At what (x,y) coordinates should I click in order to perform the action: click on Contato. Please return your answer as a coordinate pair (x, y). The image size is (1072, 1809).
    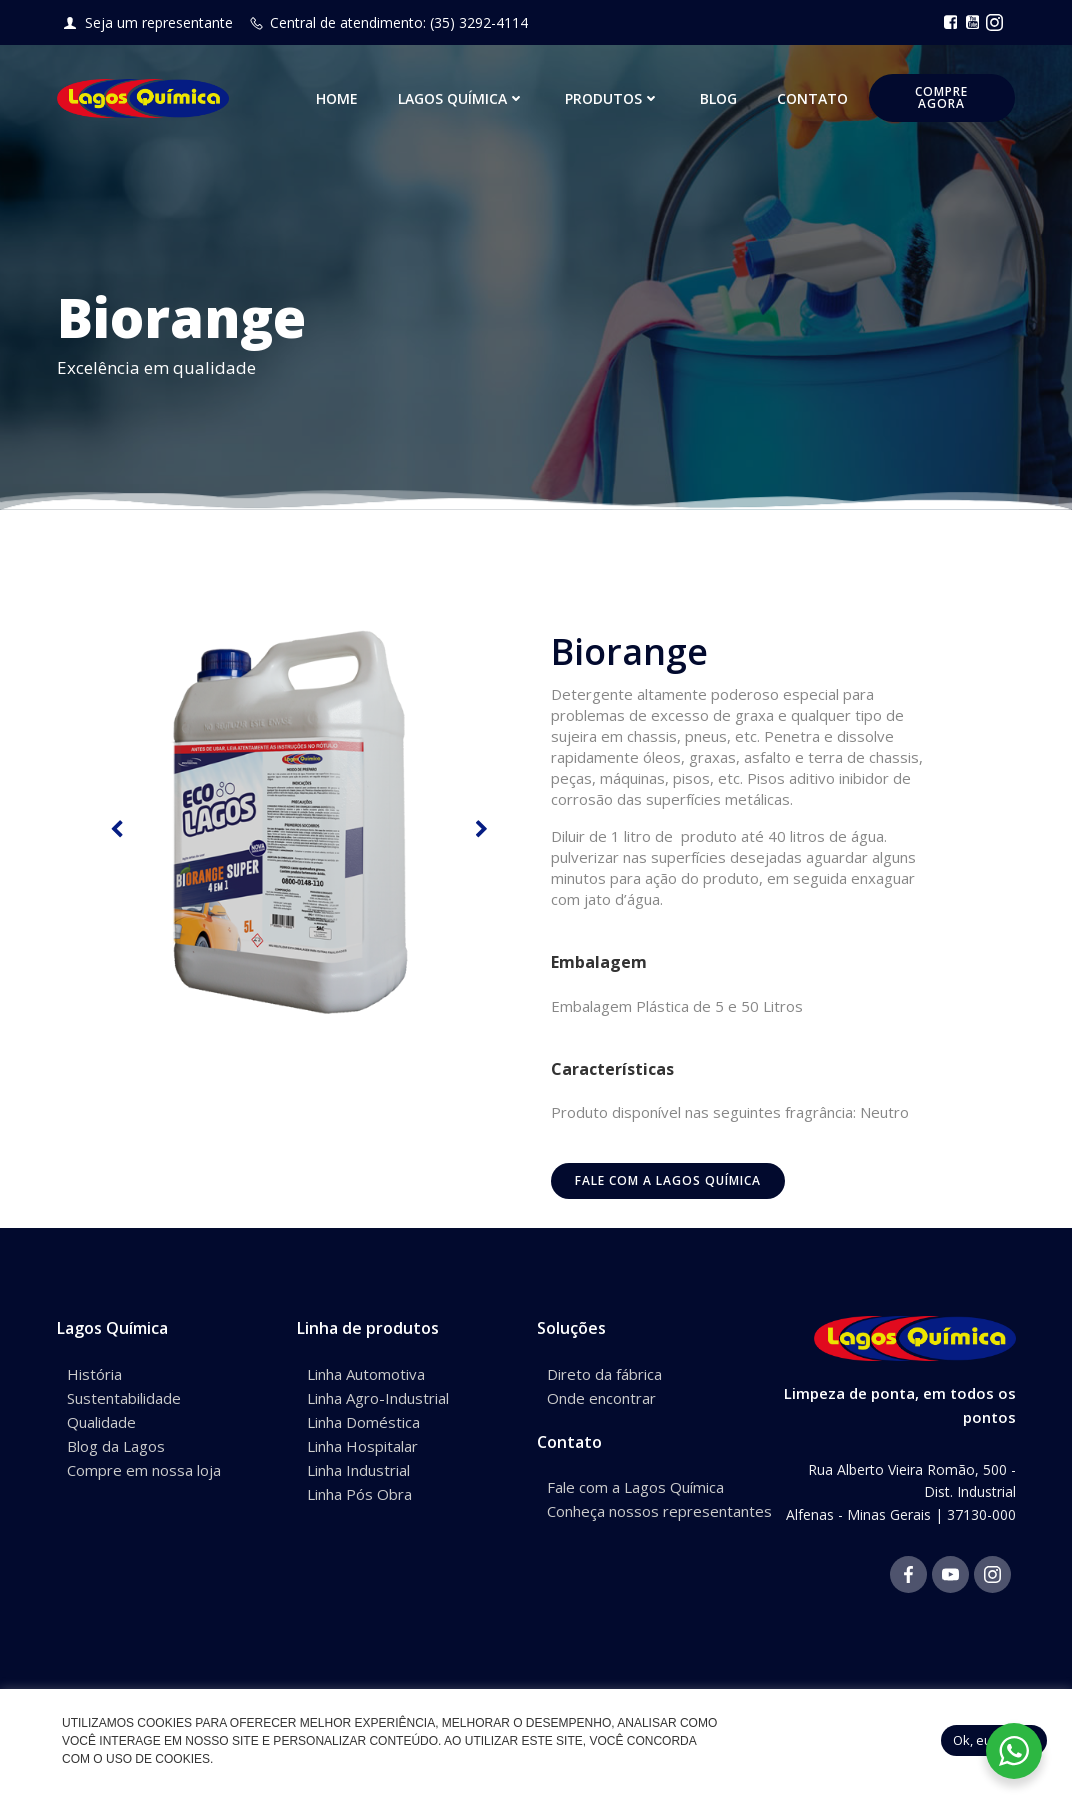
    Looking at the image, I should click on (813, 99).